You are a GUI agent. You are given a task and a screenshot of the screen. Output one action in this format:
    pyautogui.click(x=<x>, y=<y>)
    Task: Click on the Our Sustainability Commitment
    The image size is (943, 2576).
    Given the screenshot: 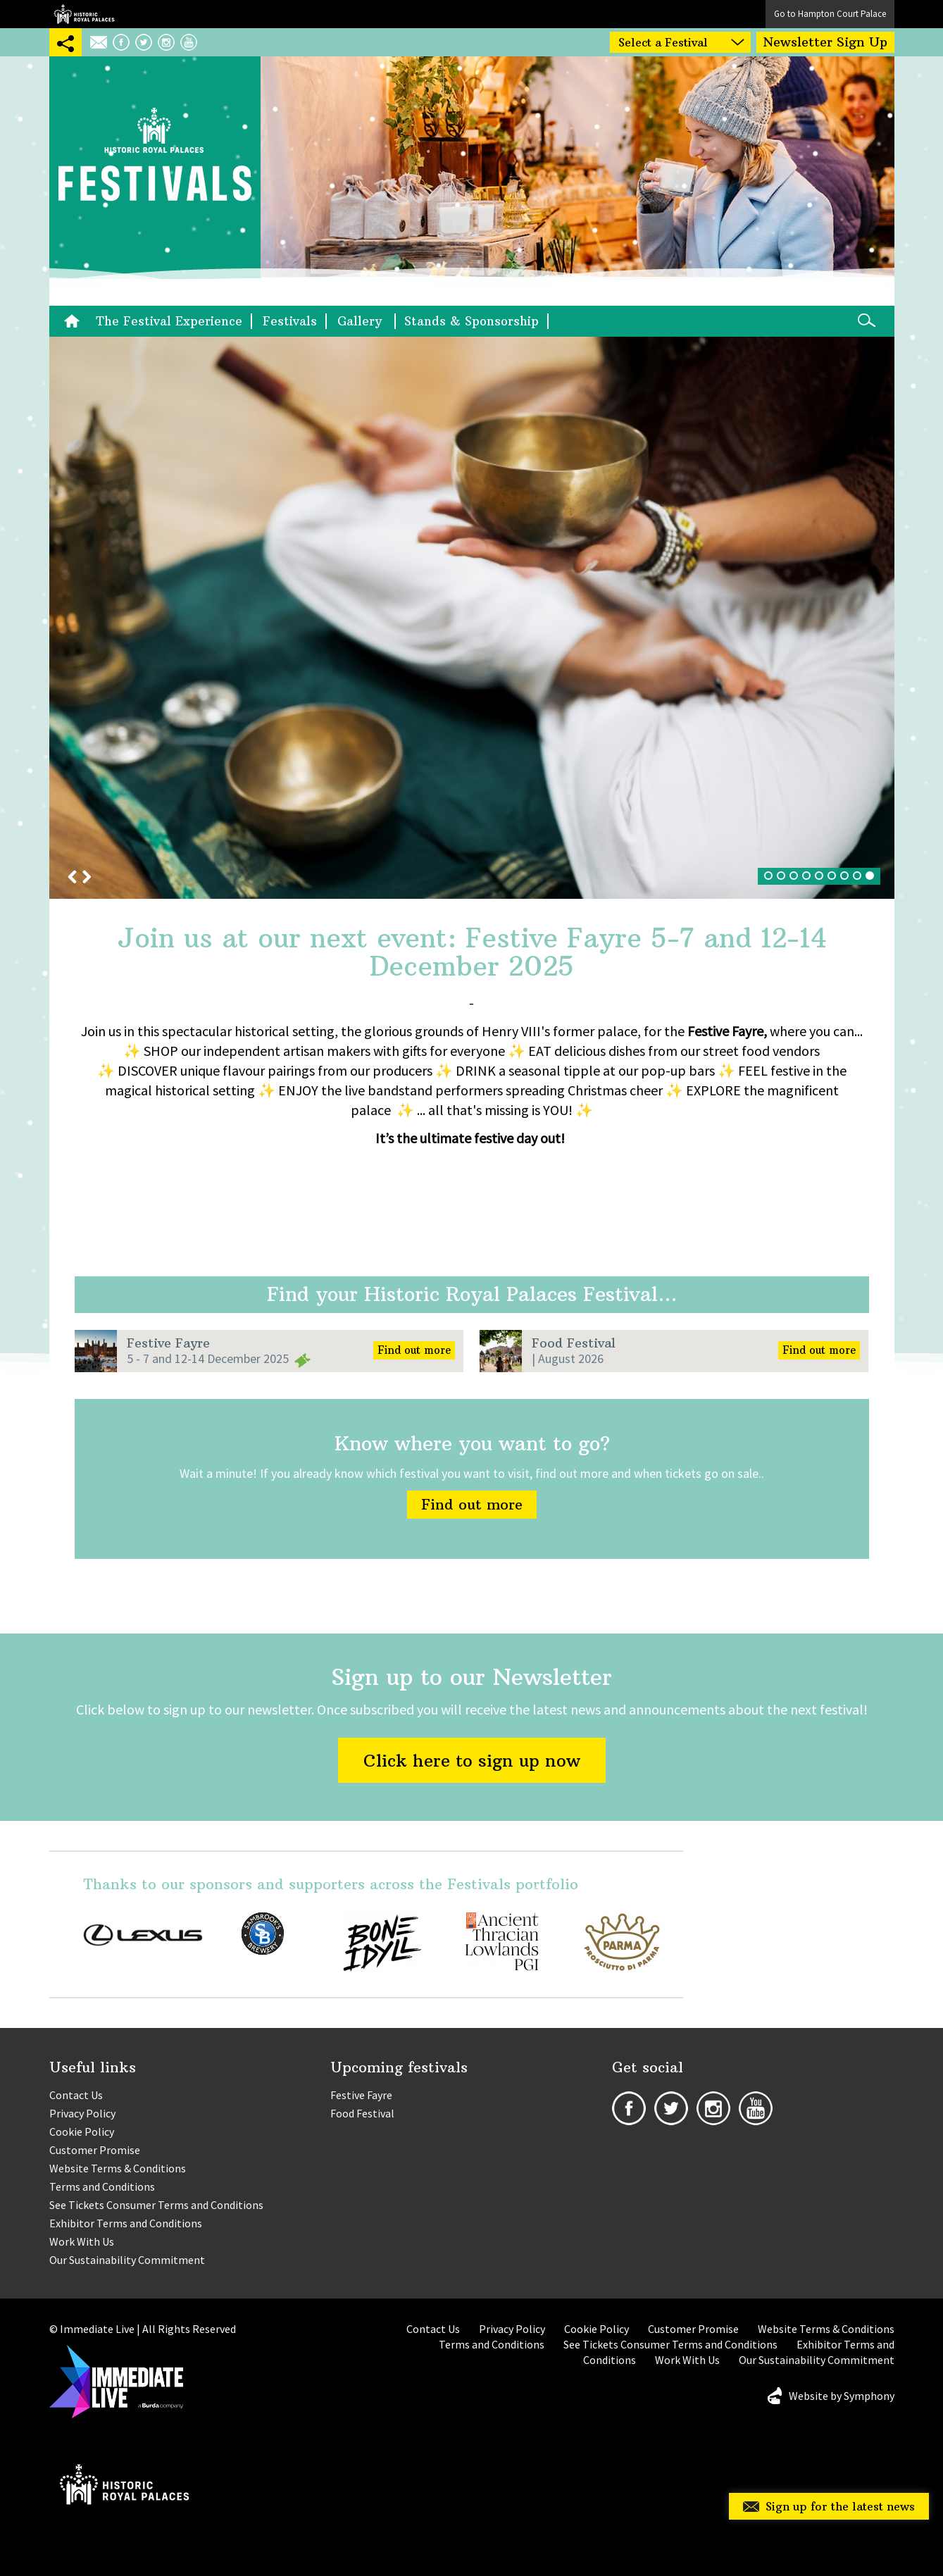 What is the action you would take?
    pyautogui.click(x=127, y=2260)
    